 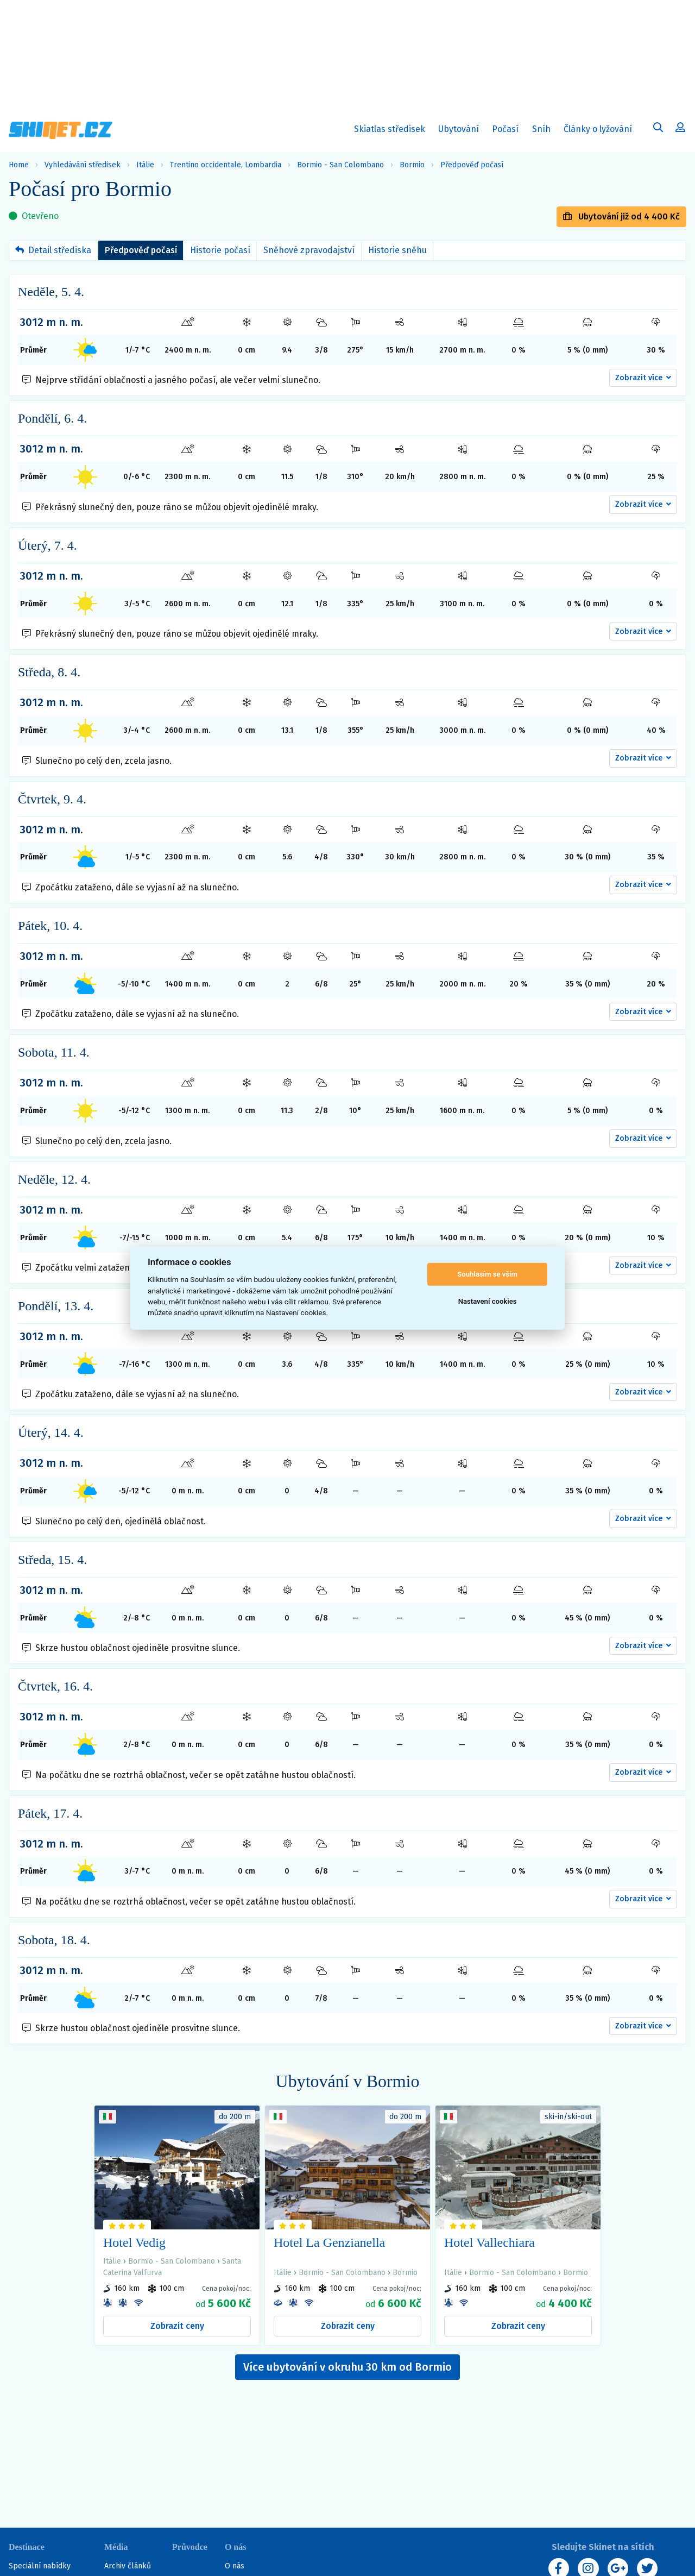 What do you see at coordinates (471, 164) in the screenshot?
I see `Předpověď počasí` at bounding box center [471, 164].